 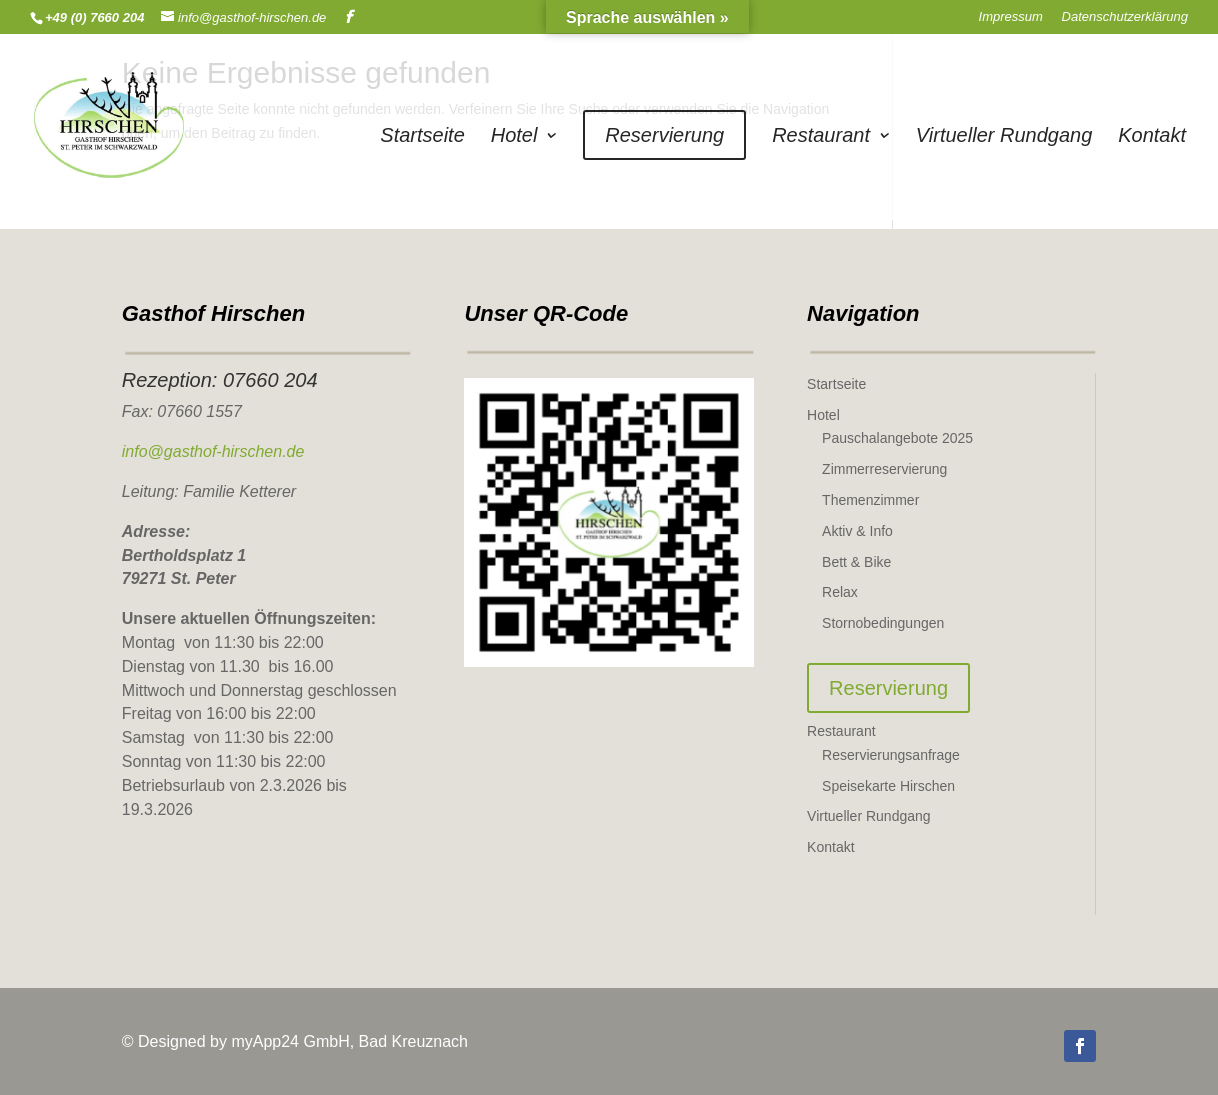 What do you see at coordinates (422, 137) in the screenshot?
I see `Startseite` at bounding box center [422, 137].